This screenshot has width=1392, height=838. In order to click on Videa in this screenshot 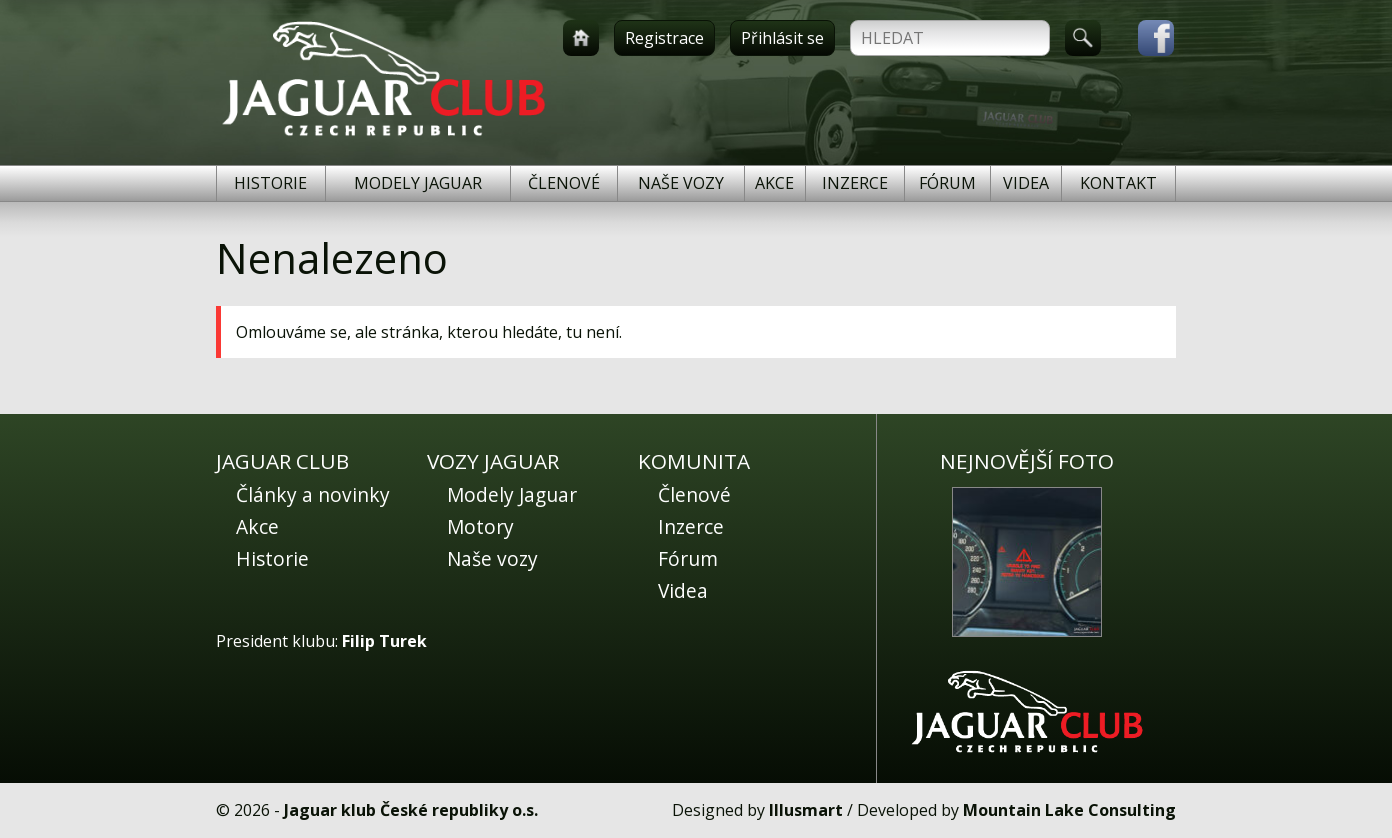, I will do `click(1026, 183)`.